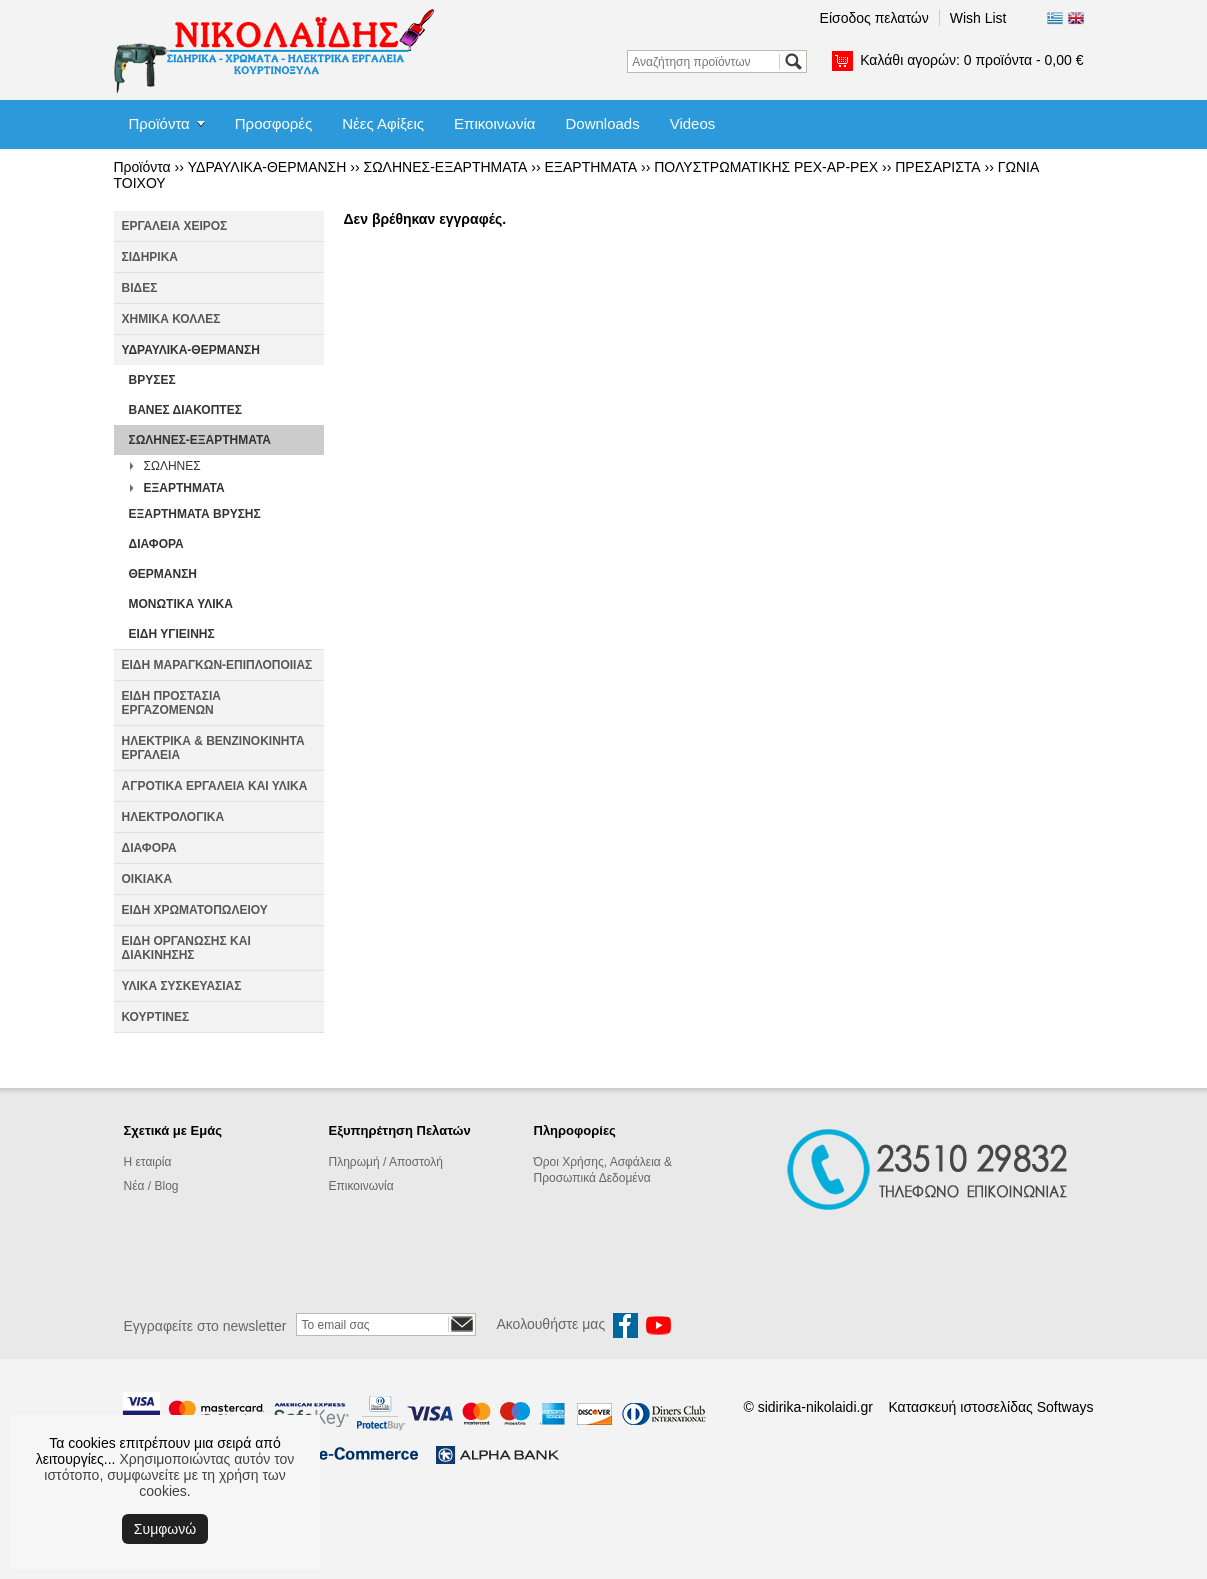  Describe the element at coordinates (181, 604) in the screenshot. I see `ΜΟΝΩΤΙΚΑ ΥΛΙΚΑ` at that location.